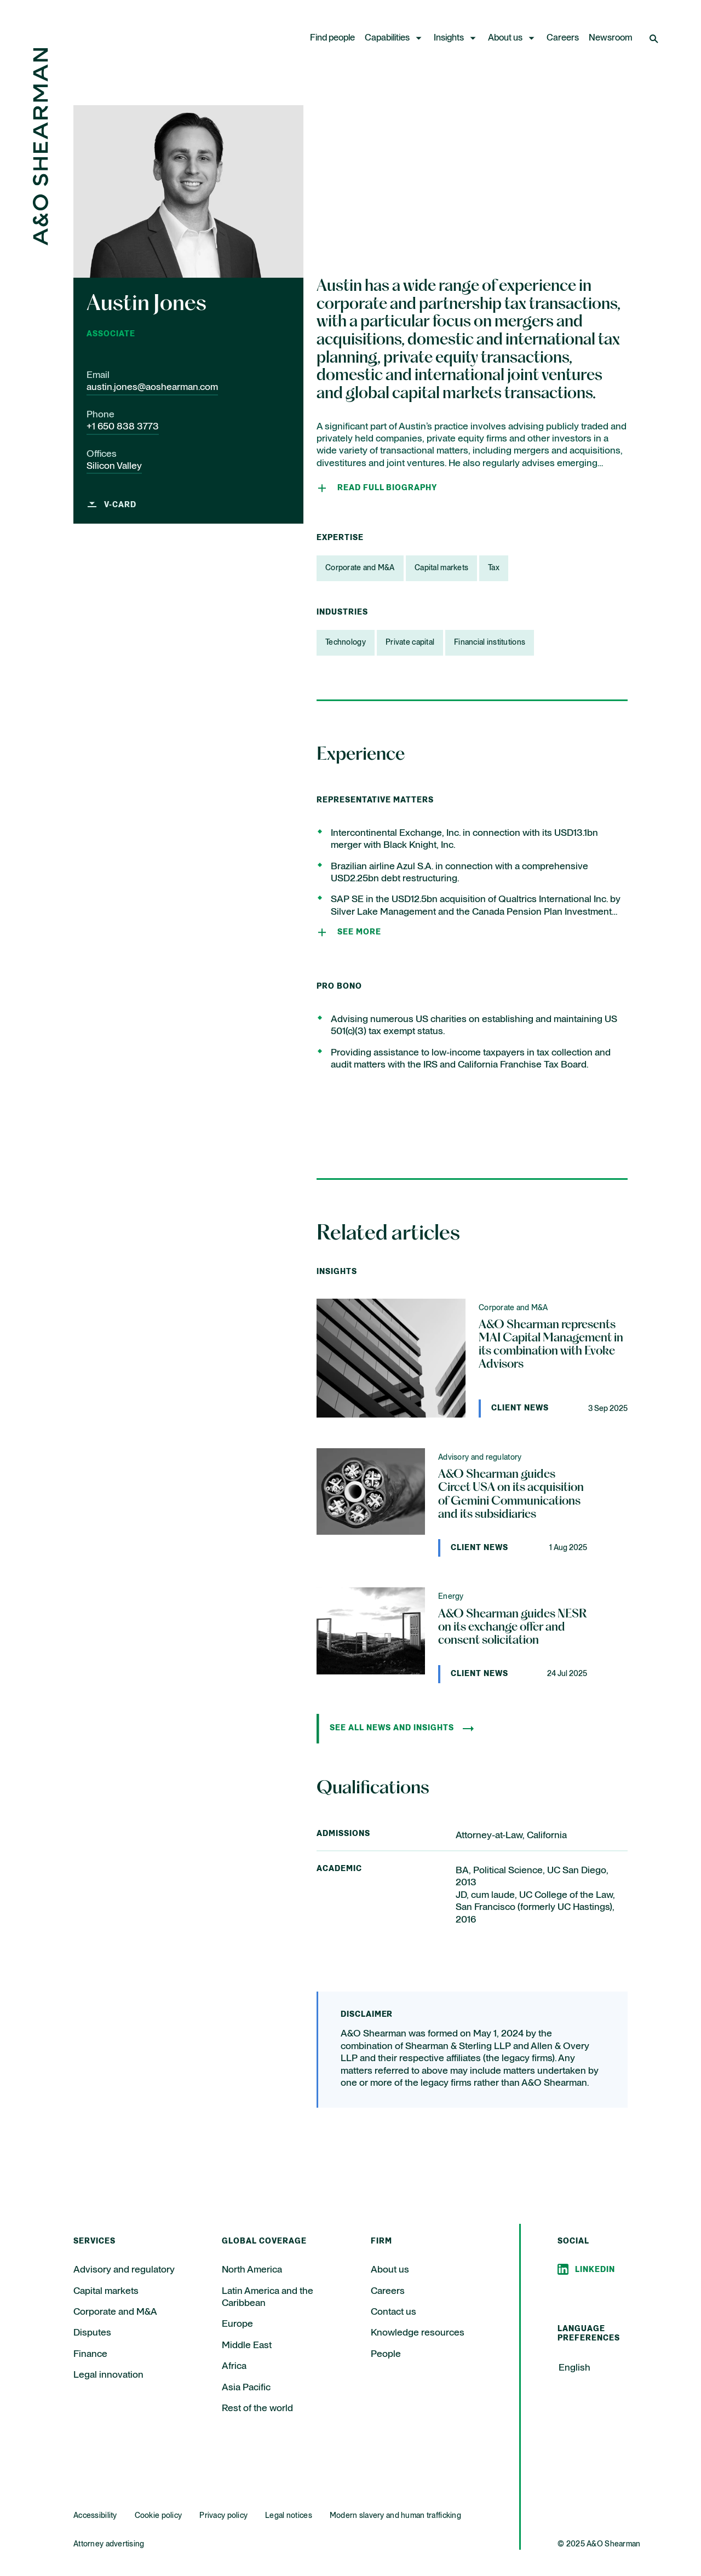 The image size is (701, 2576). Describe the element at coordinates (449, 38) in the screenshot. I see `Insights` at that location.